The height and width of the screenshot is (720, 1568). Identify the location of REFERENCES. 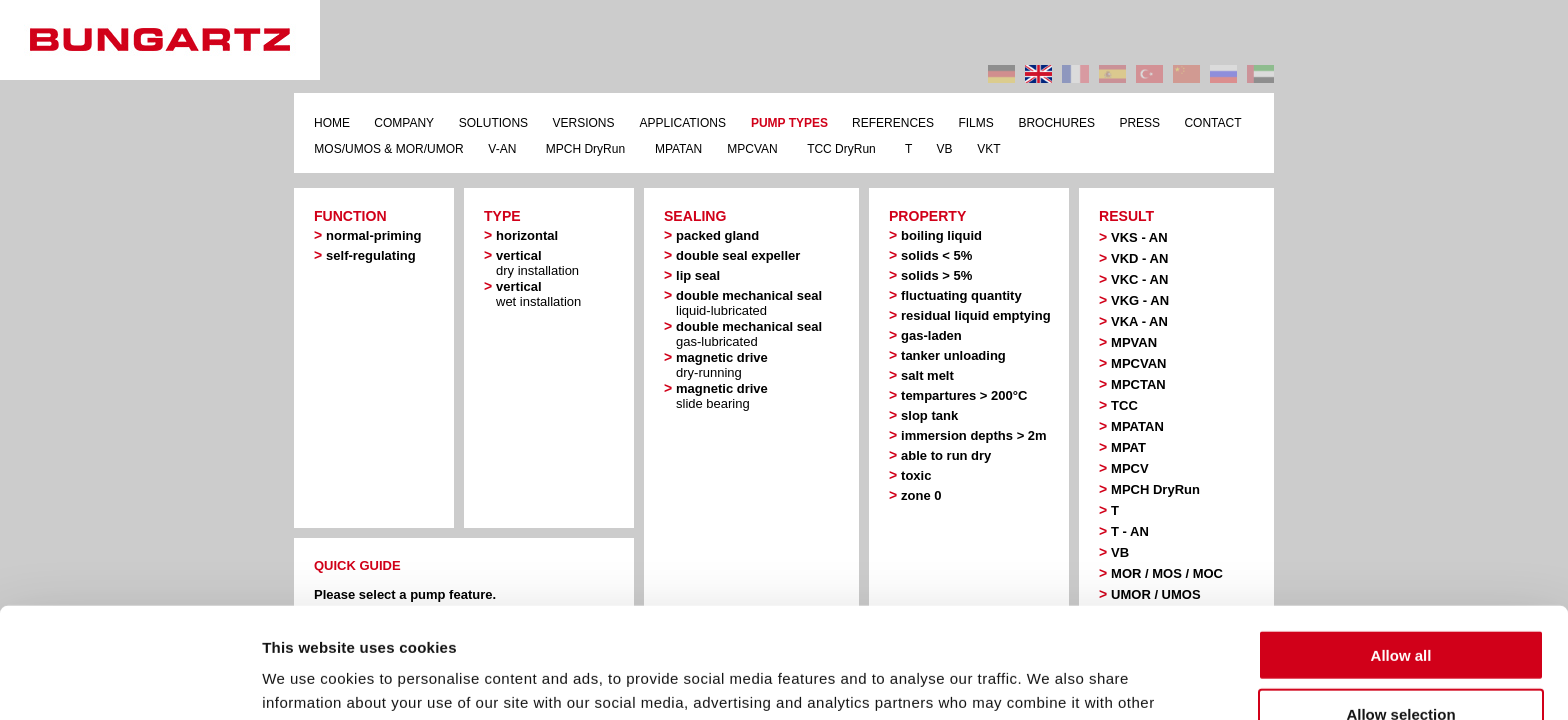
(893, 123).